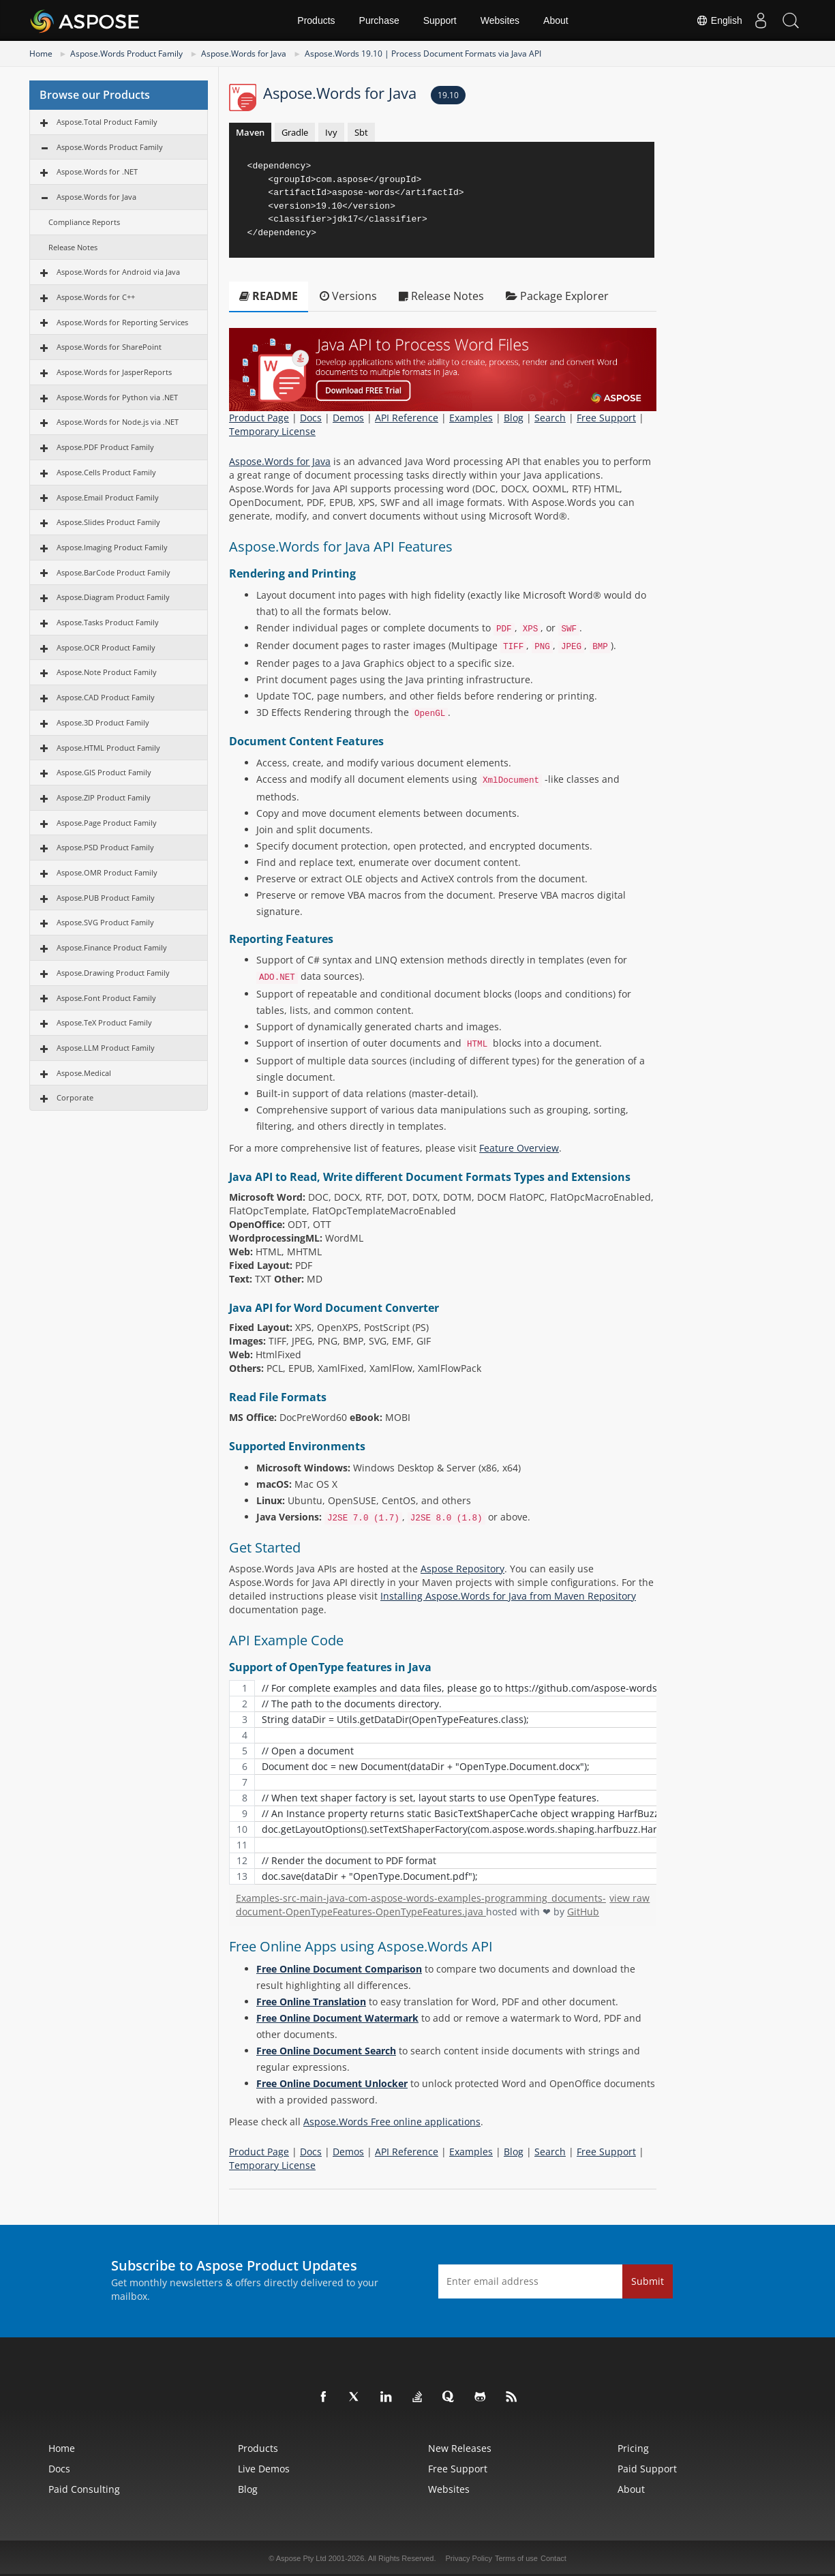 The width and height of the screenshot is (835, 2576). What do you see at coordinates (113, 572) in the screenshot?
I see `Aspose.BarCode Product Family` at bounding box center [113, 572].